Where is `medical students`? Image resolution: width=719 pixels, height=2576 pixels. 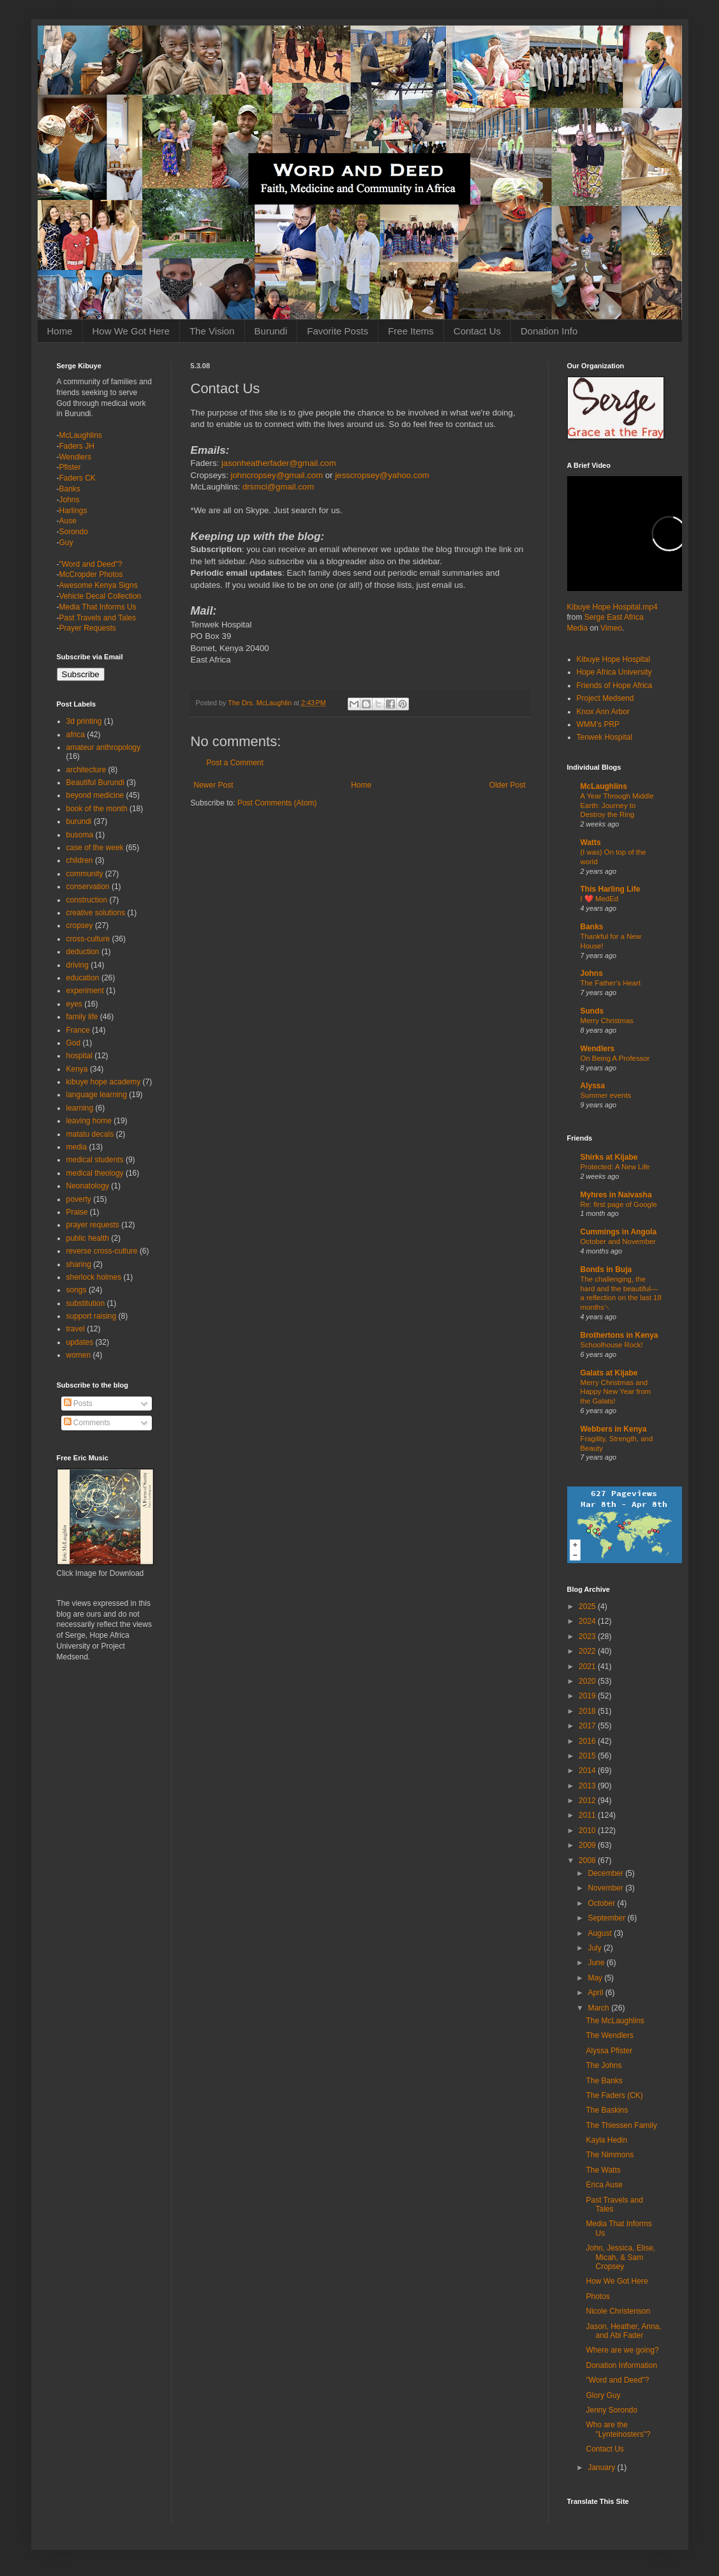 medical students is located at coordinates (95, 1159).